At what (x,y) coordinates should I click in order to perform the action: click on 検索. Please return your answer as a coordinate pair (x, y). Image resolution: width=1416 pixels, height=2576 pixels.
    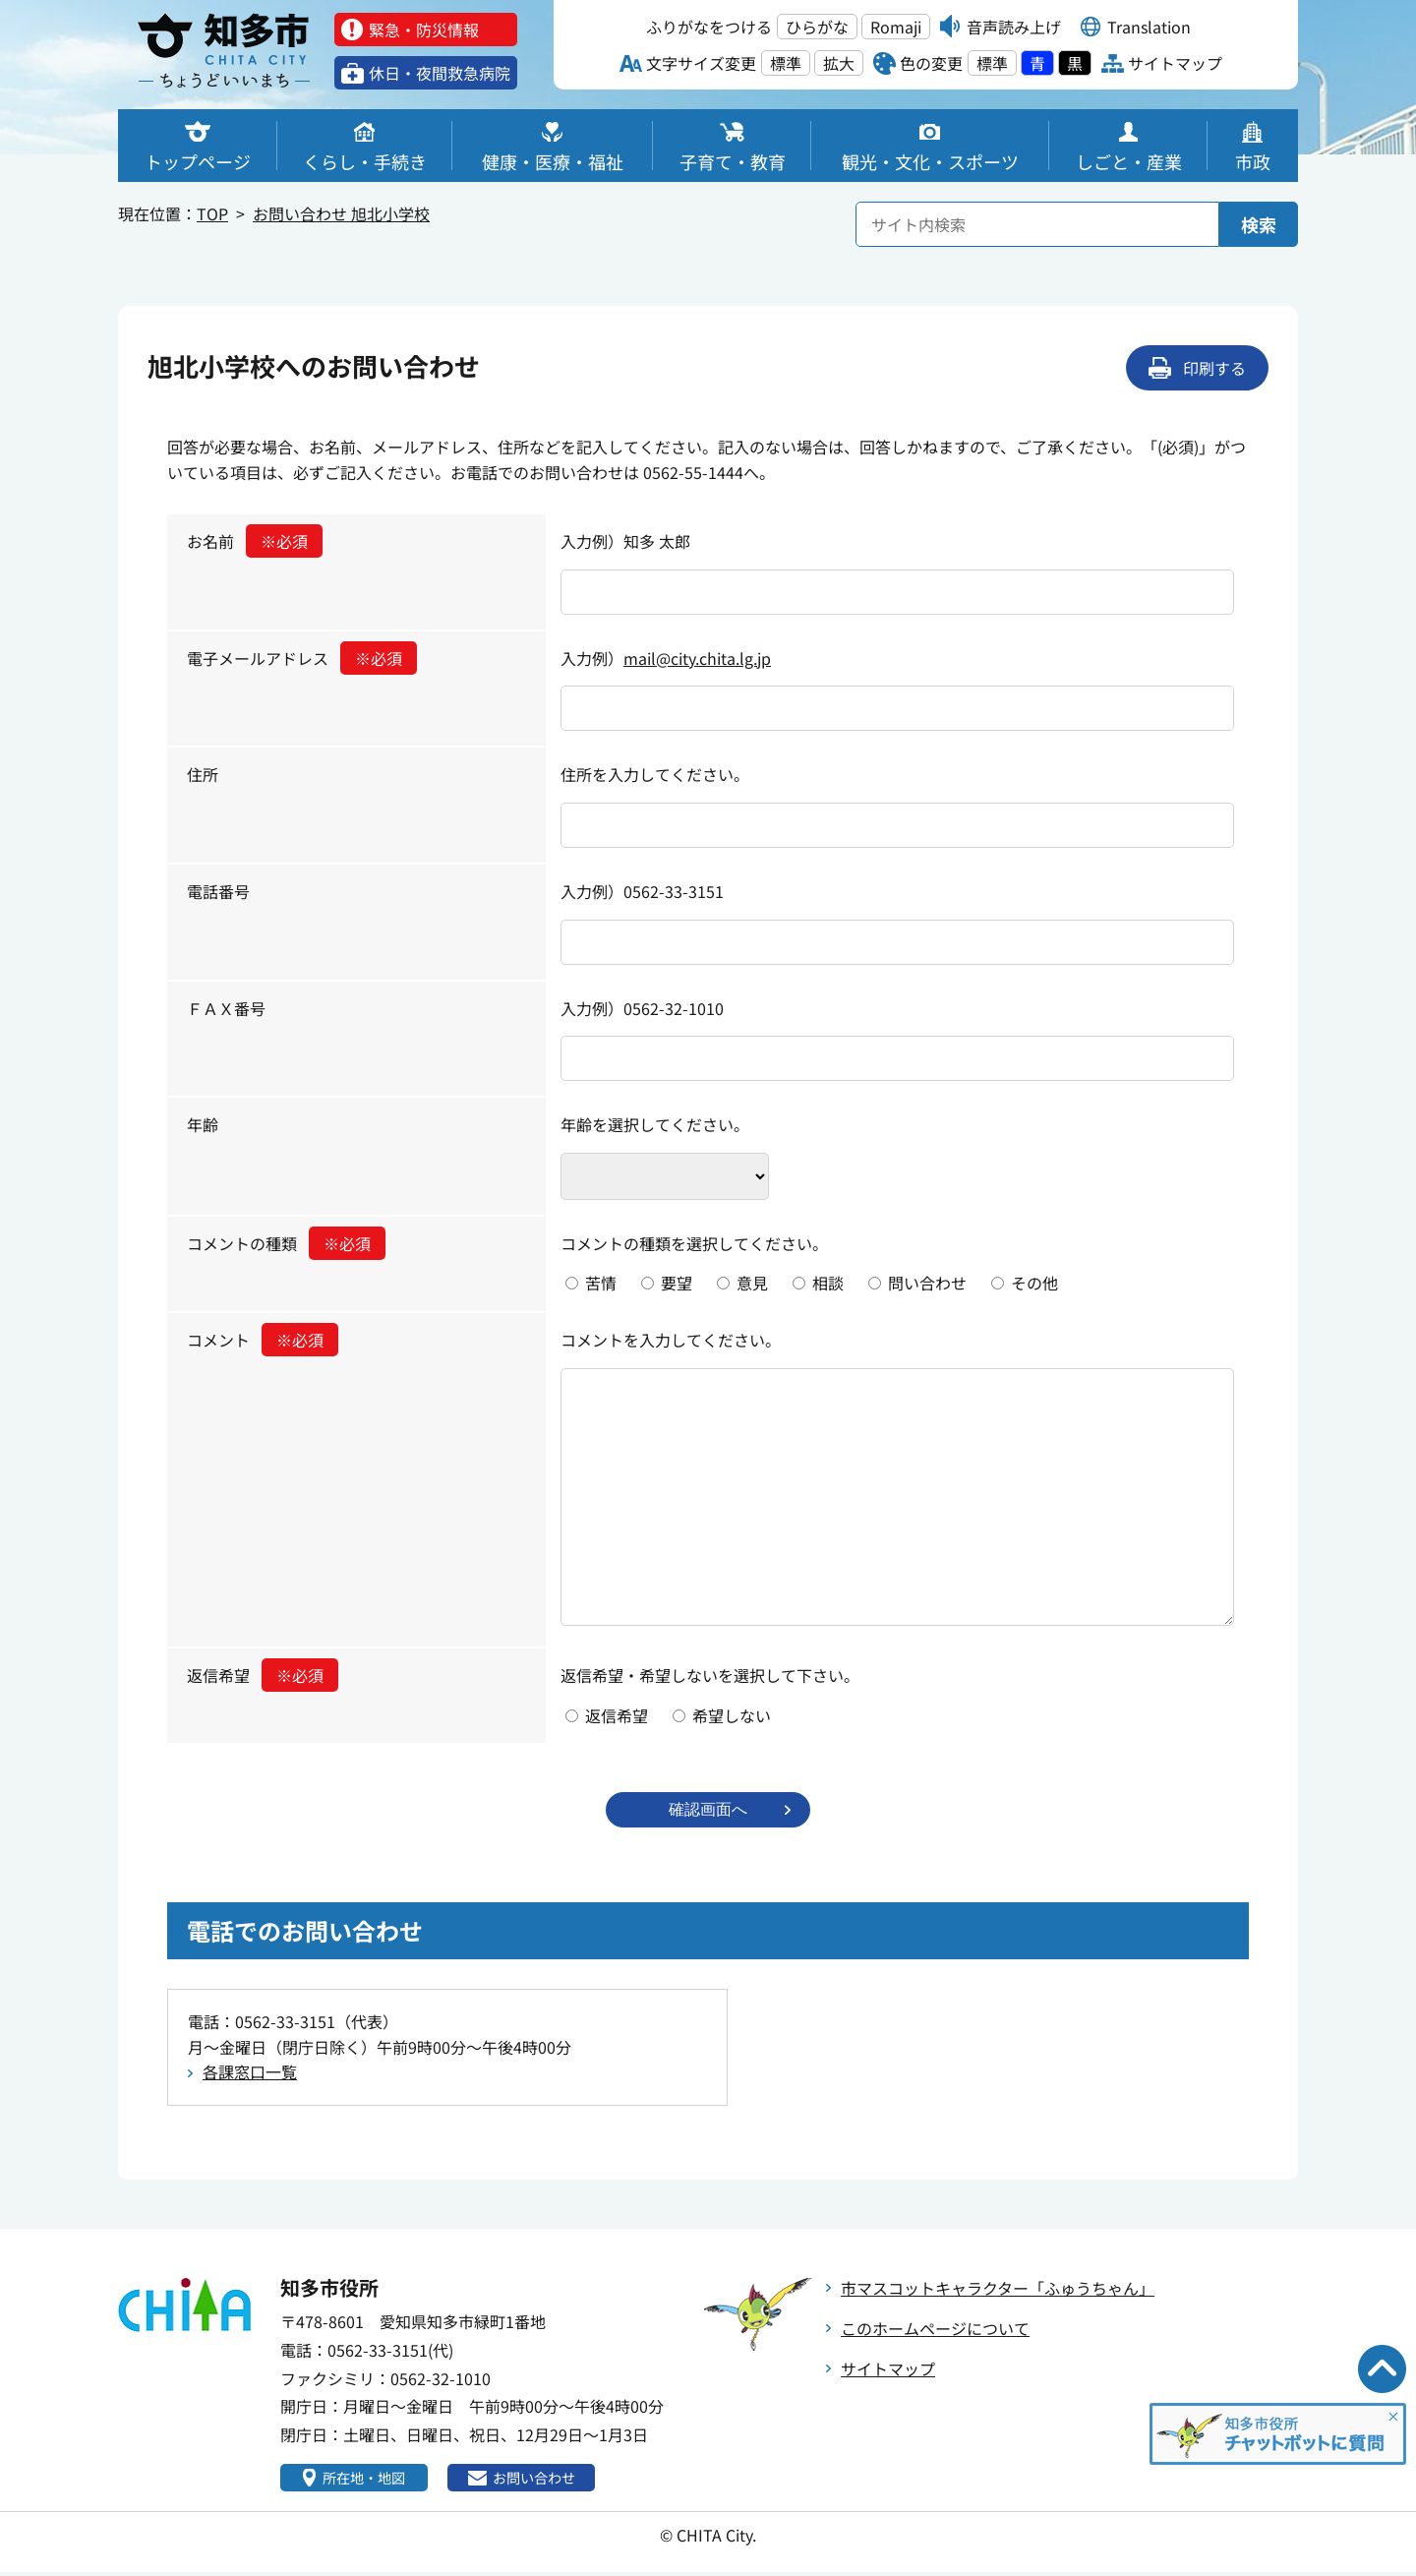
    Looking at the image, I should click on (1258, 224).